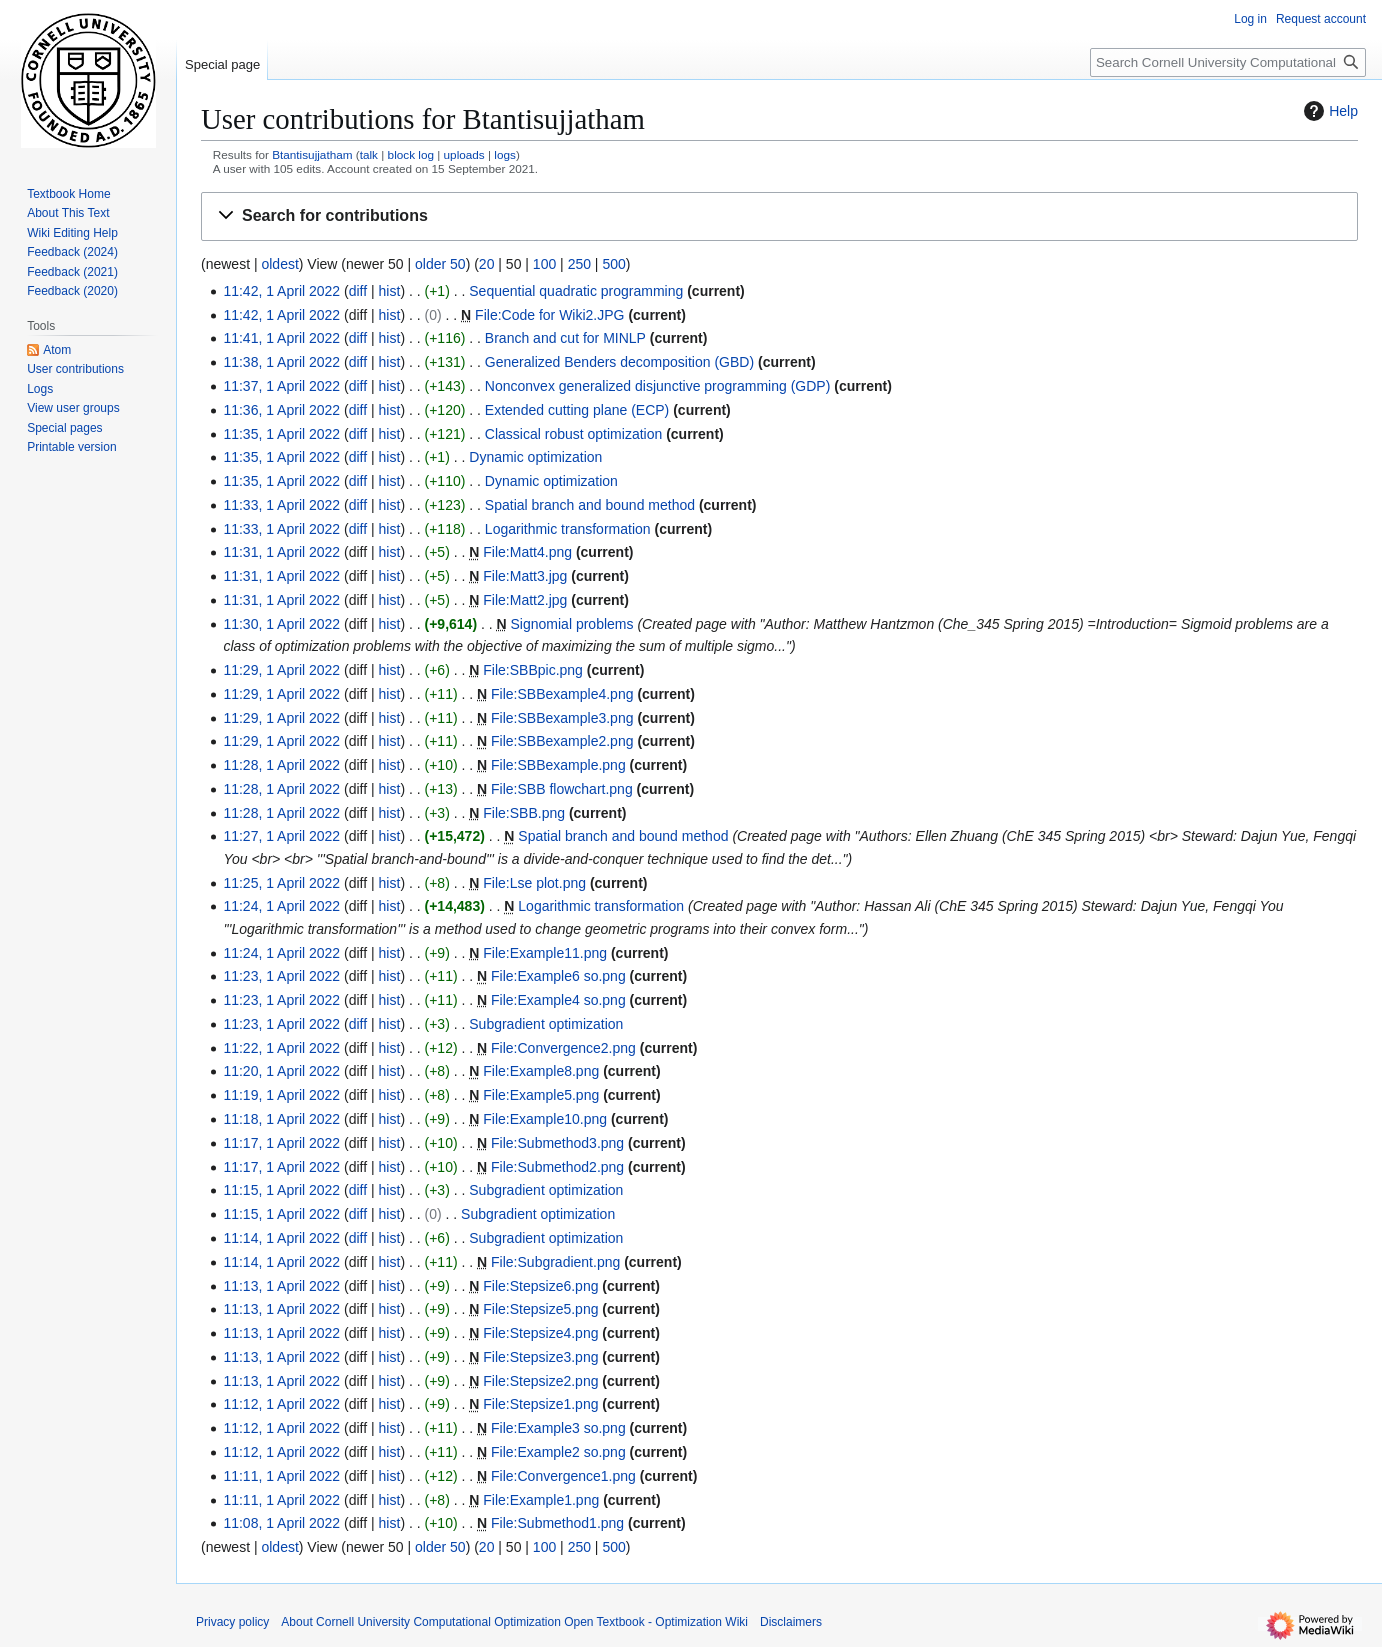 The image size is (1382, 1647). Describe the element at coordinates (464, 154) in the screenshot. I see `uploads` at that location.